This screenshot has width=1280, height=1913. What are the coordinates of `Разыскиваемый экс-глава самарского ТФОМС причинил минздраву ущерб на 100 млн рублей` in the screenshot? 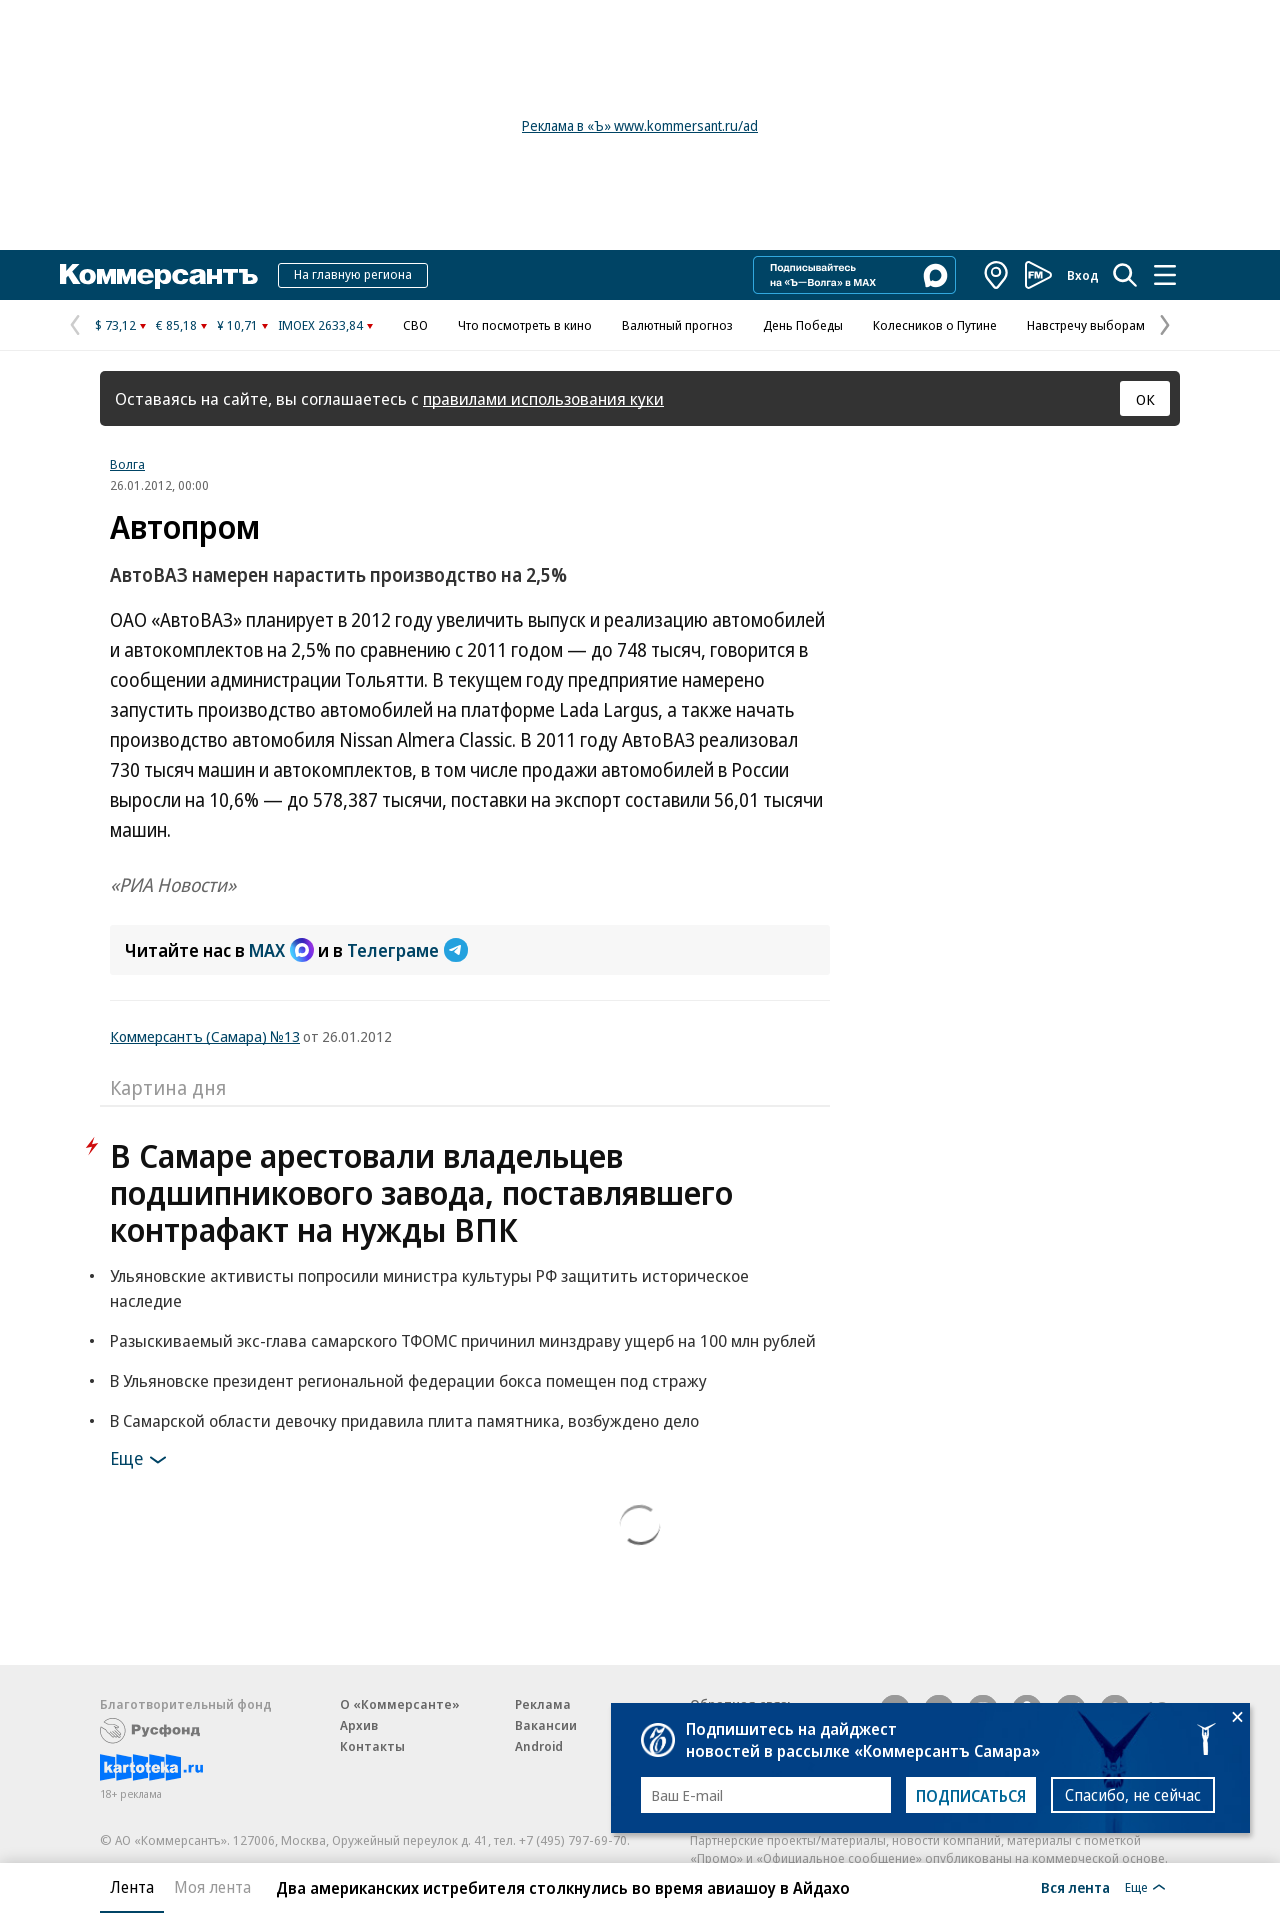 It's located at (463, 1340).